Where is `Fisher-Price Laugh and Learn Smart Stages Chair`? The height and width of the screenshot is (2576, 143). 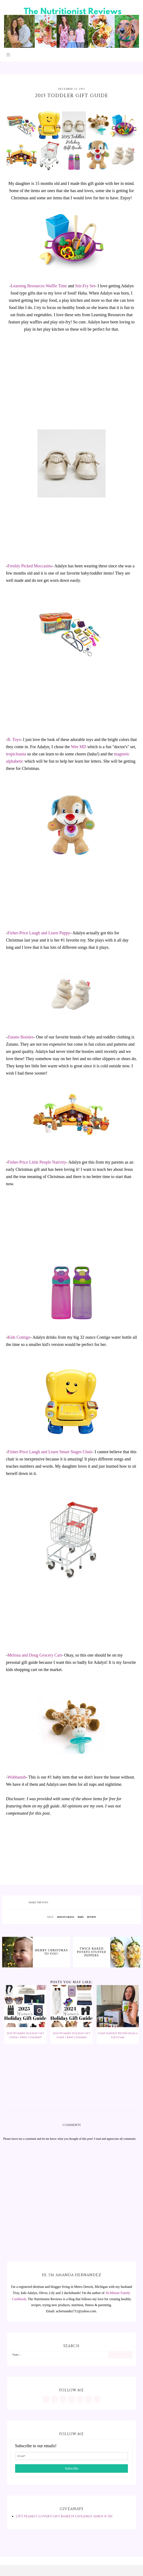 Fisher-Price Laugh and Learn Smart Stages Chair is located at coordinates (49, 1451).